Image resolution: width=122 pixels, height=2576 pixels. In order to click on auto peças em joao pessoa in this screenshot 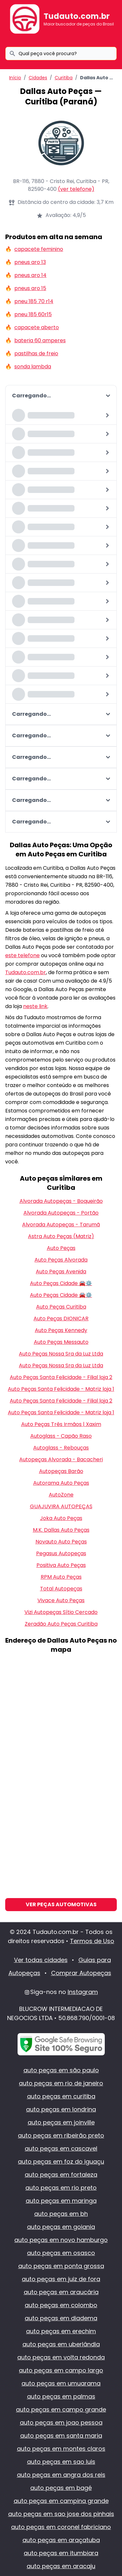, I will do `click(61, 2422)`.